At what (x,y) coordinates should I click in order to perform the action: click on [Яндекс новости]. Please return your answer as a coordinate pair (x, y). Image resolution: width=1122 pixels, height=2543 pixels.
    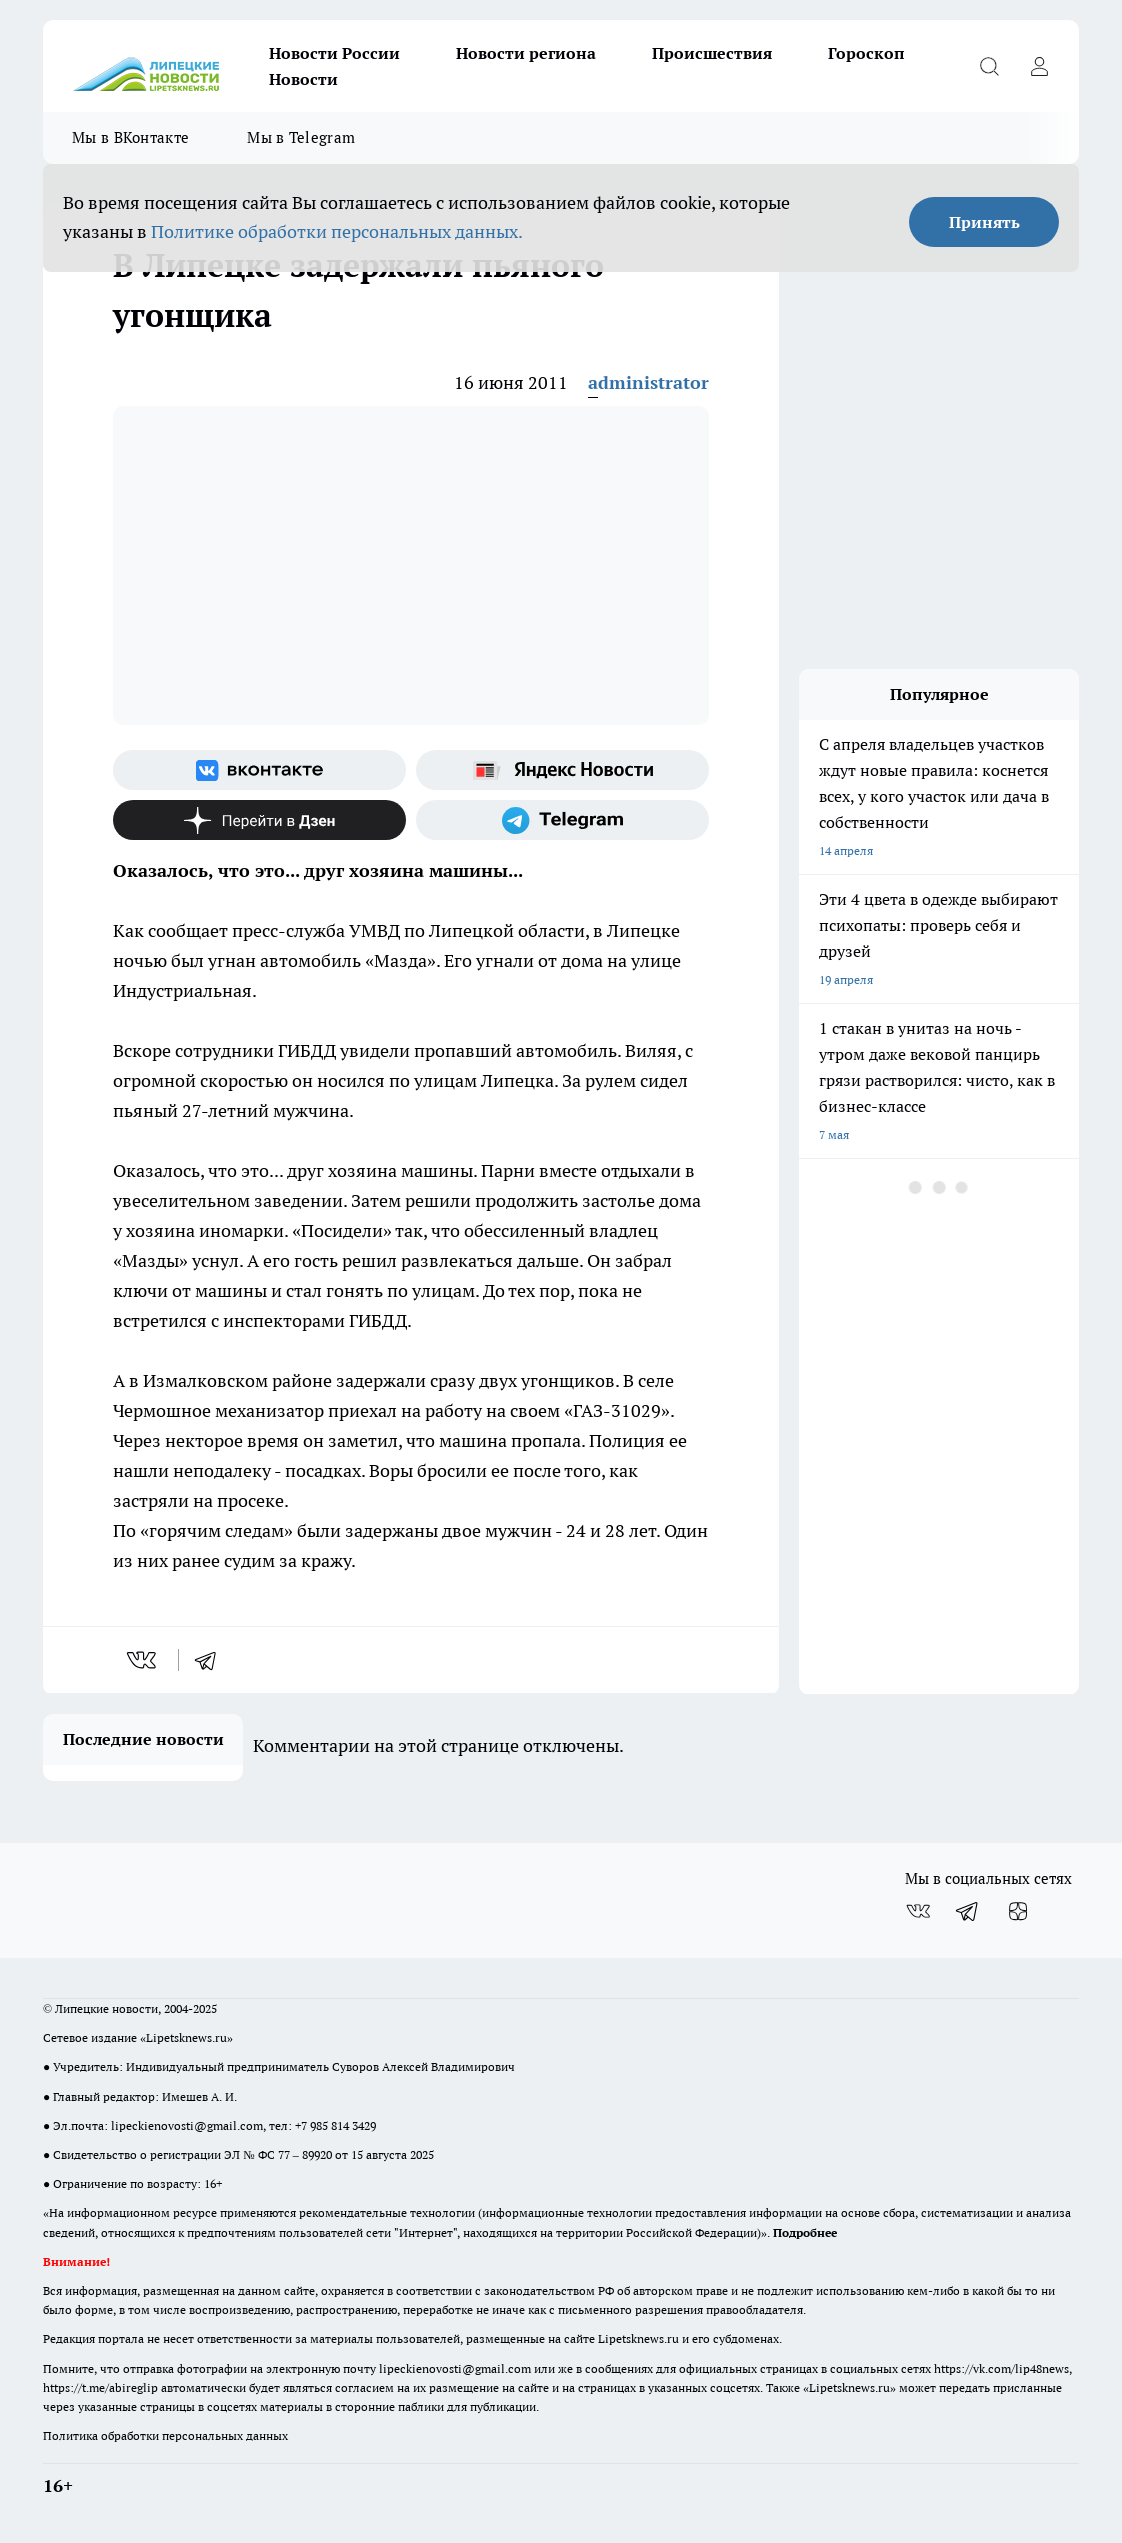
    Looking at the image, I should click on (562, 770).